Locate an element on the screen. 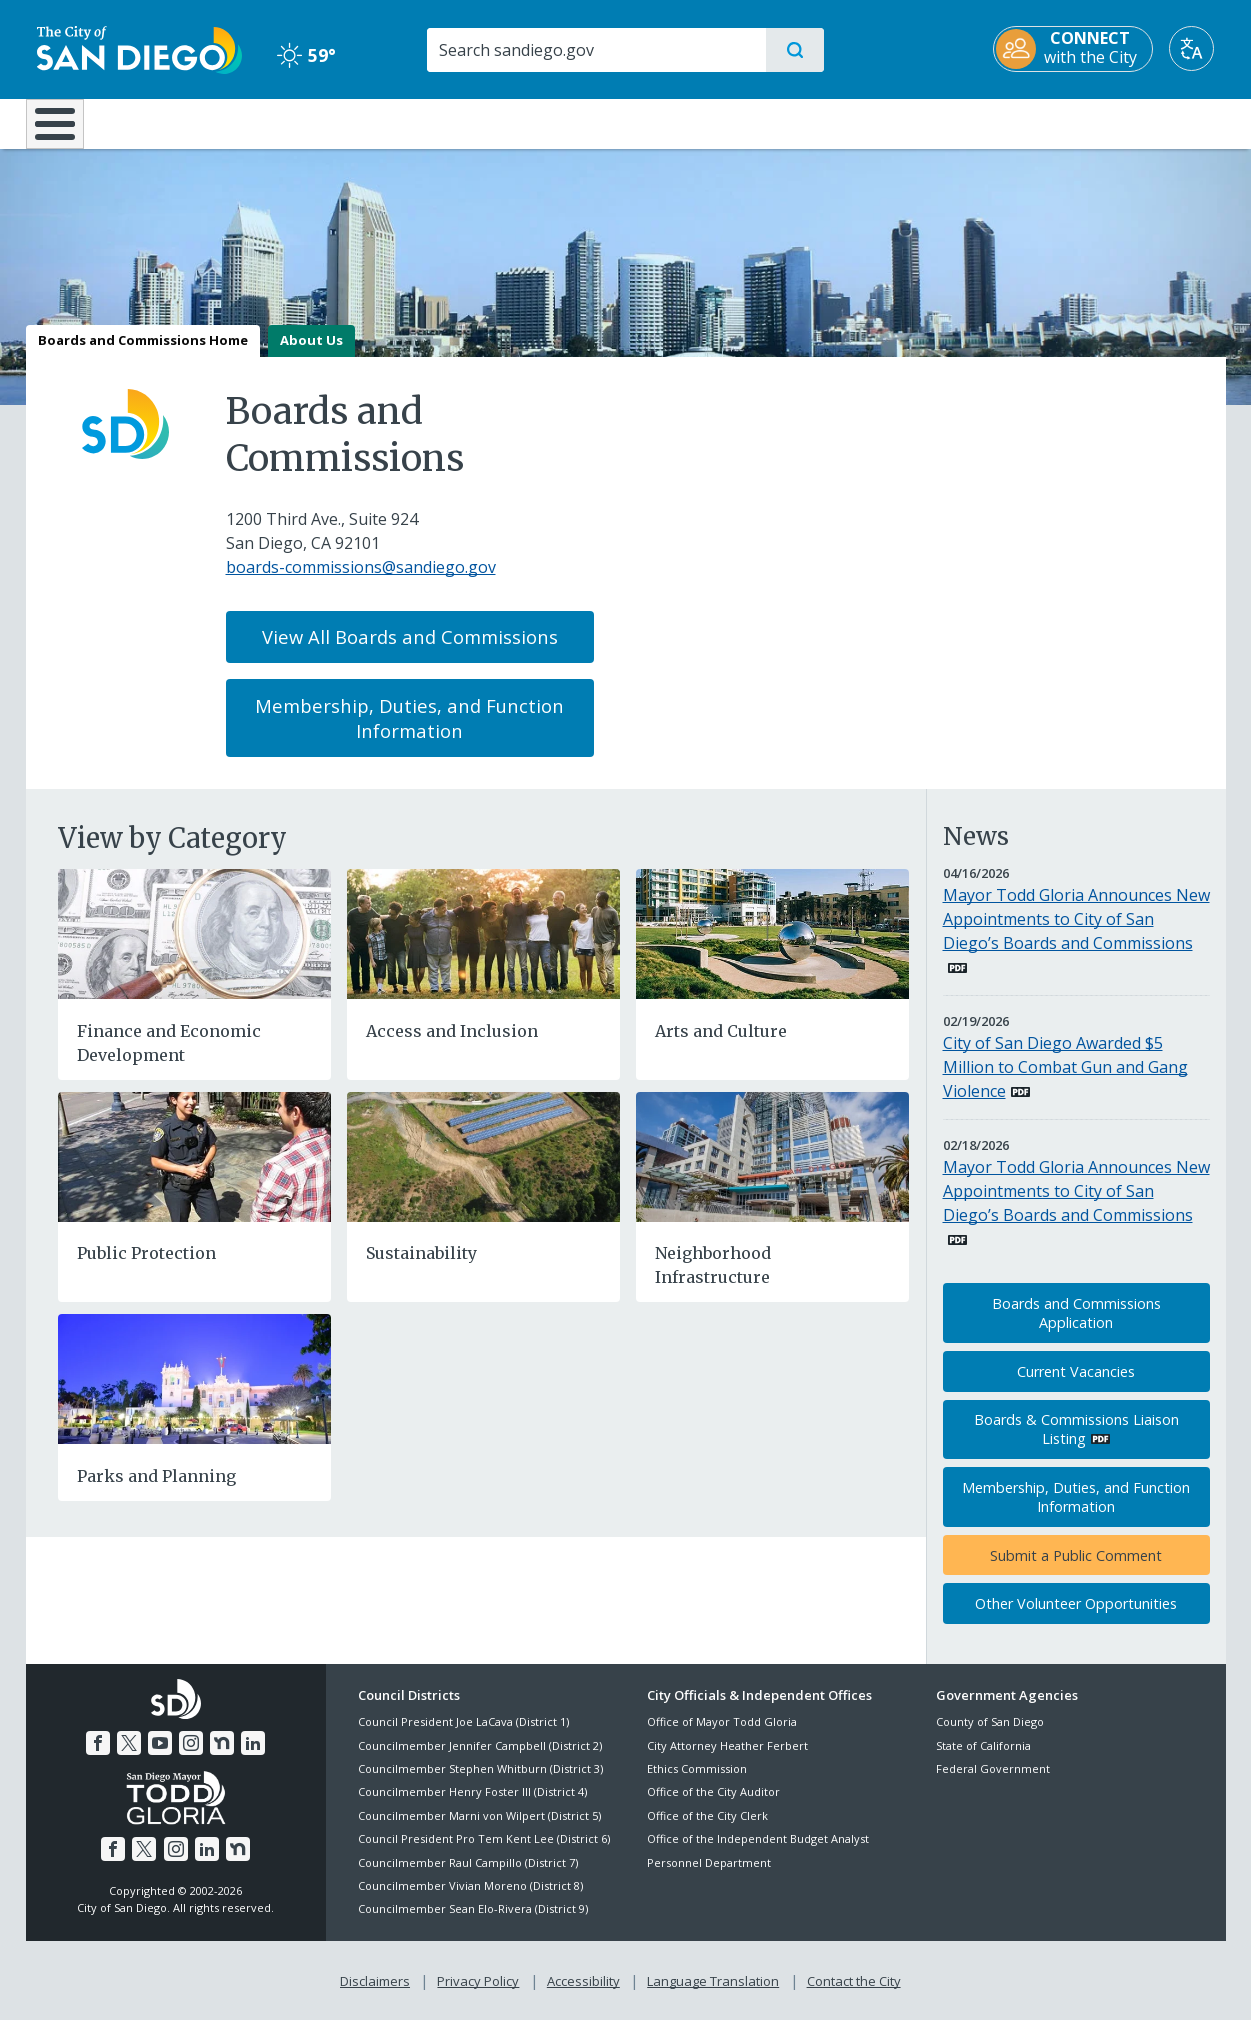 The image size is (1251, 2031). Submit a Public Comment is located at coordinates (1076, 1569).